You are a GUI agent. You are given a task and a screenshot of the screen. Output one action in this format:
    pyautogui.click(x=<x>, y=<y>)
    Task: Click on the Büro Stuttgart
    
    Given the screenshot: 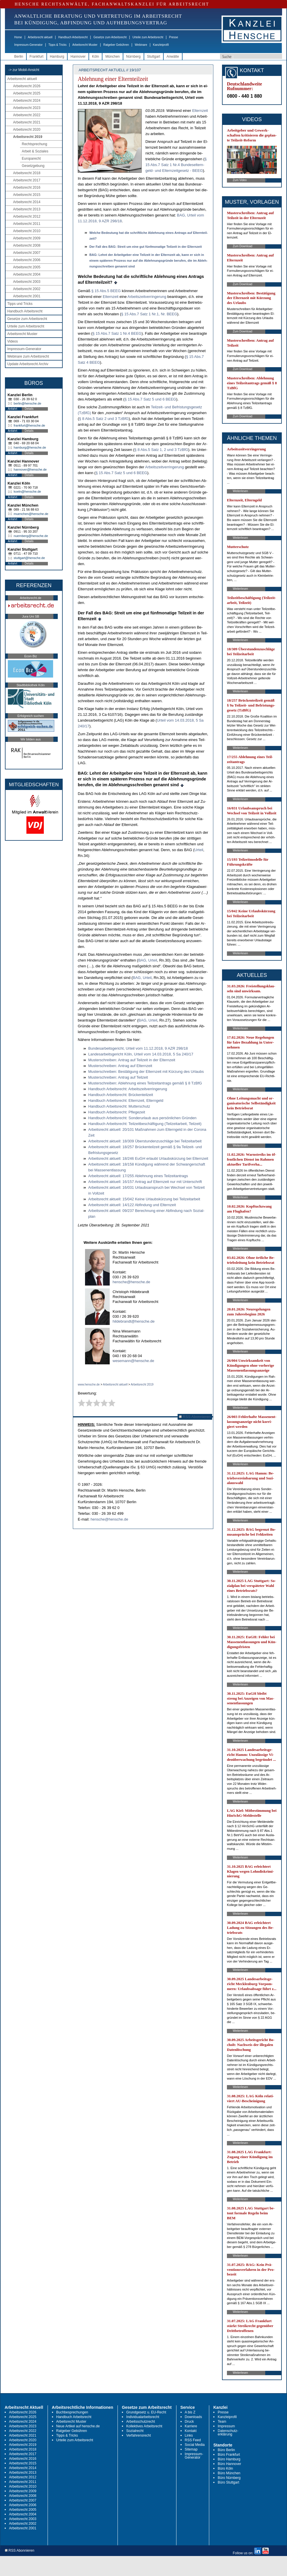 What is the action you would take?
    pyautogui.click(x=228, y=2482)
    